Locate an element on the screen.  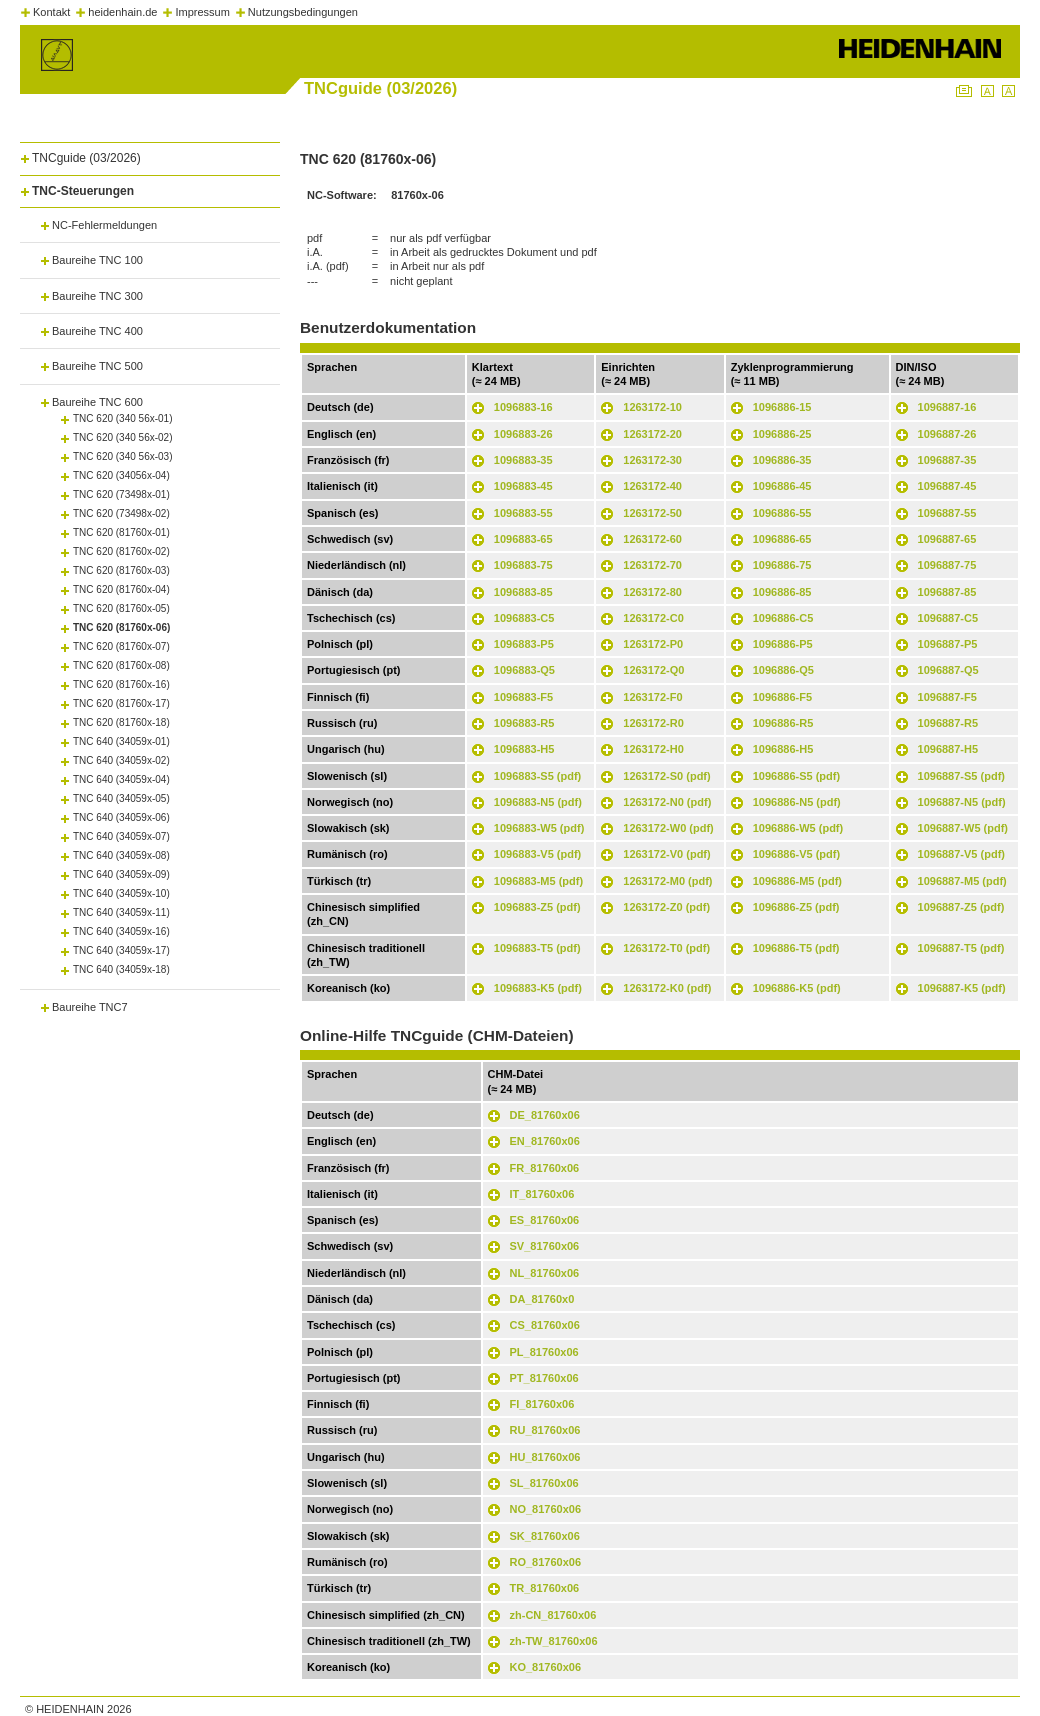
1096887-Q5 is located at coordinates (948, 670).